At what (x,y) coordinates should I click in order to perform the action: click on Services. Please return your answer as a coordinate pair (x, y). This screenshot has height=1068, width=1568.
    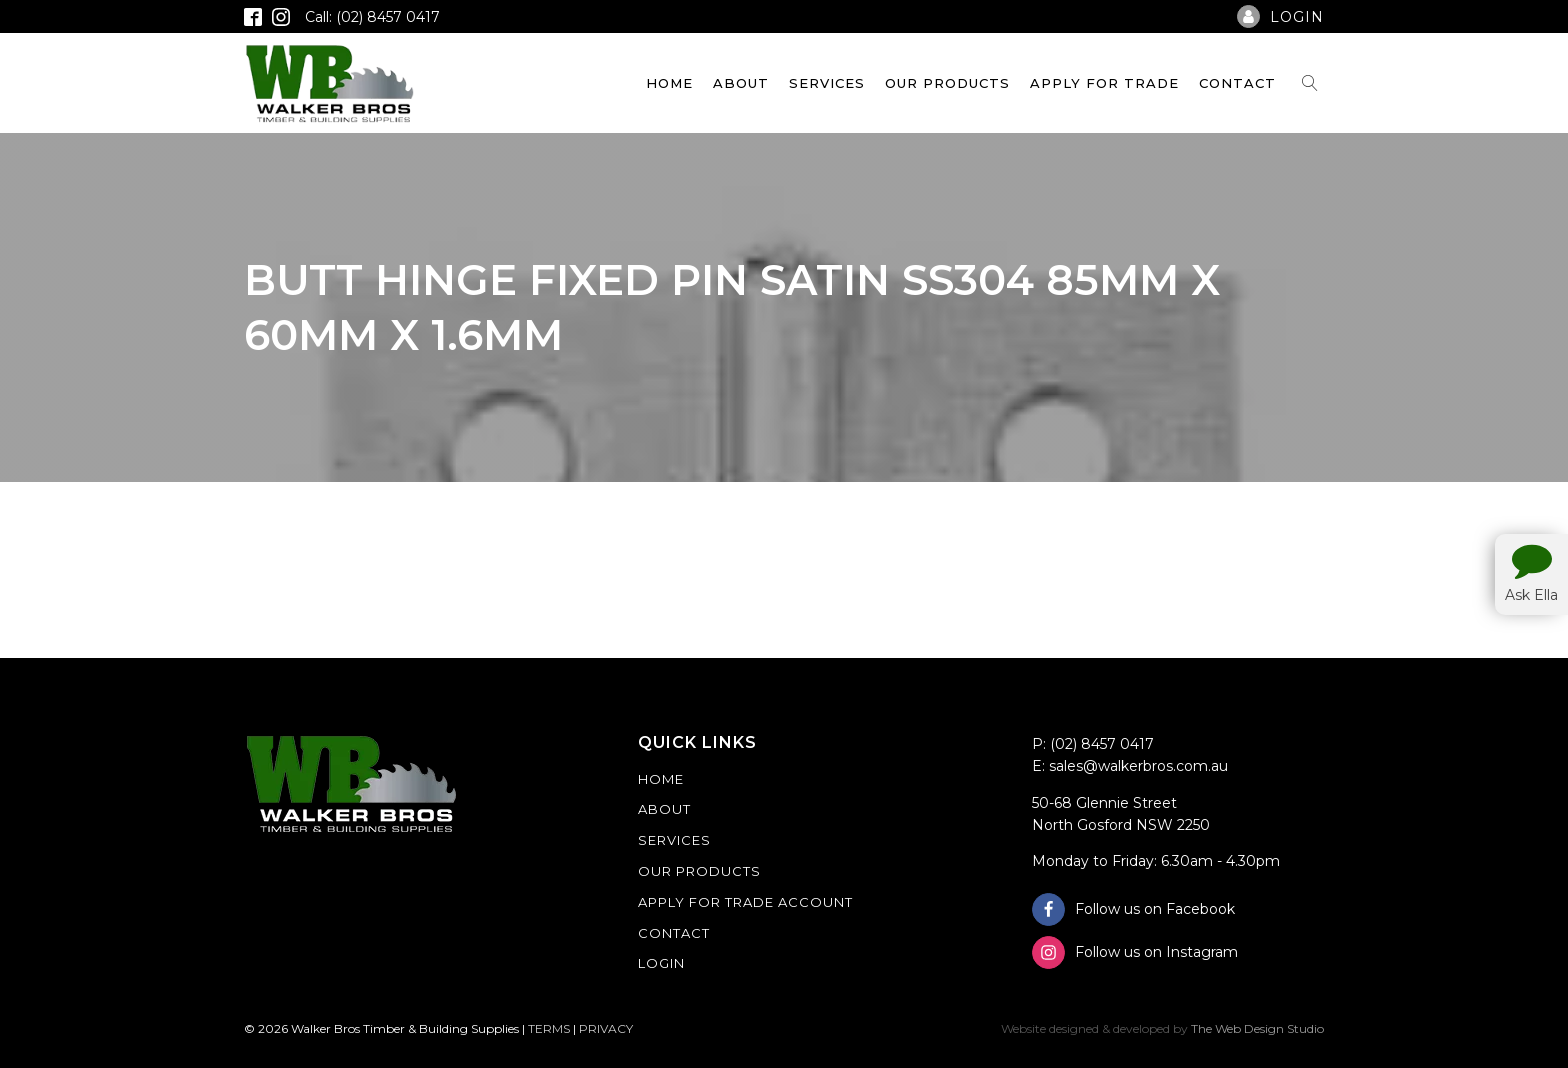
    Looking at the image, I should click on (827, 83).